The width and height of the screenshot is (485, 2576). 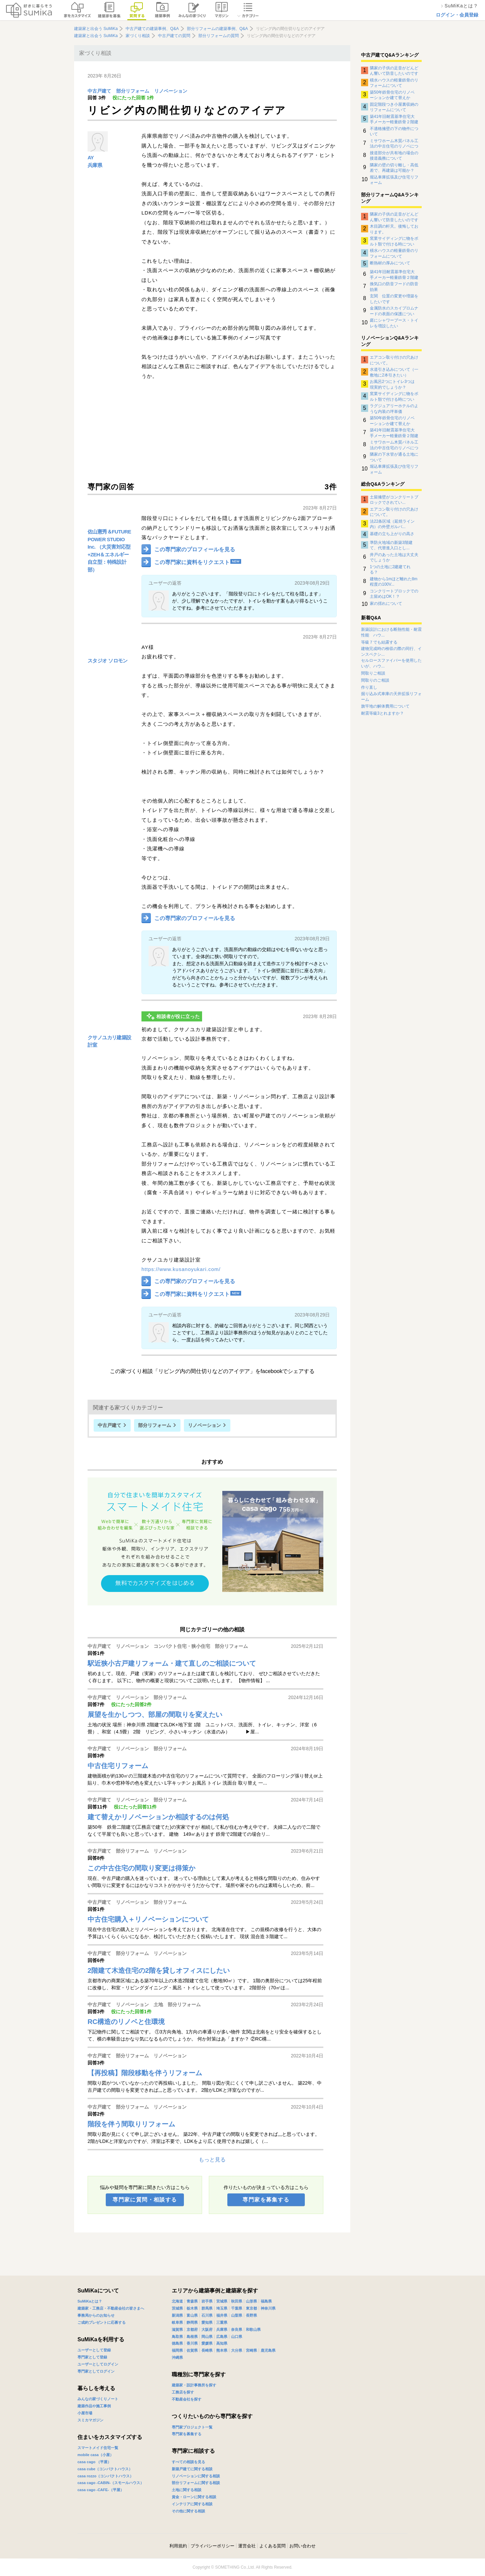 What do you see at coordinates (394, 119) in the screenshot?
I see `築41年旧耐震基準住宅大手メーカー軽量鉄骨２階建住宅のリノベーションについて` at bounding box center [394, 119].